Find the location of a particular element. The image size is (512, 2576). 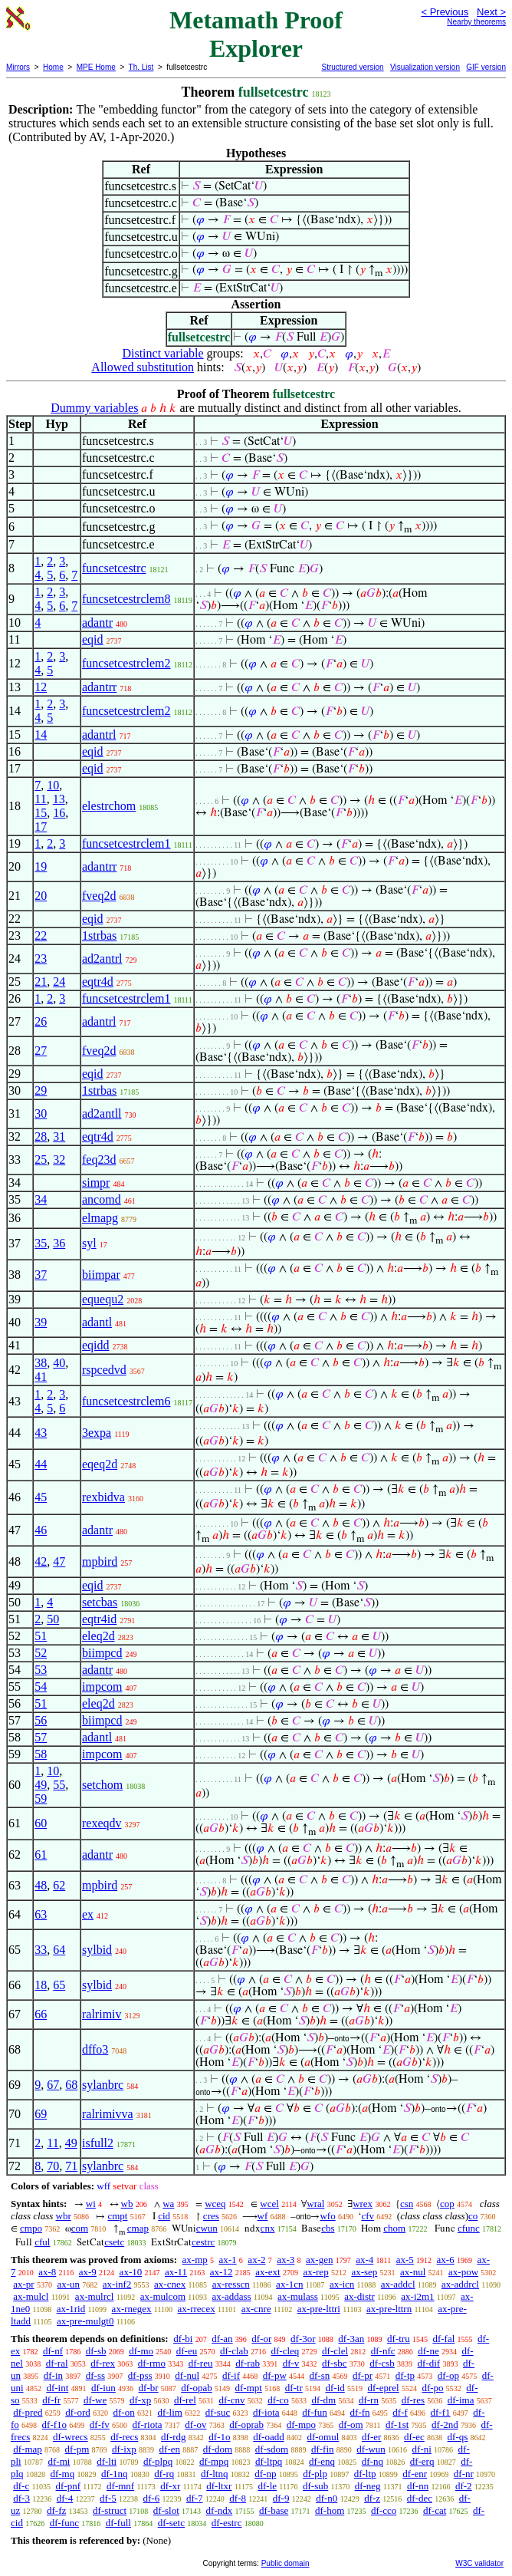

cid is located at coordinates (164, 2216).